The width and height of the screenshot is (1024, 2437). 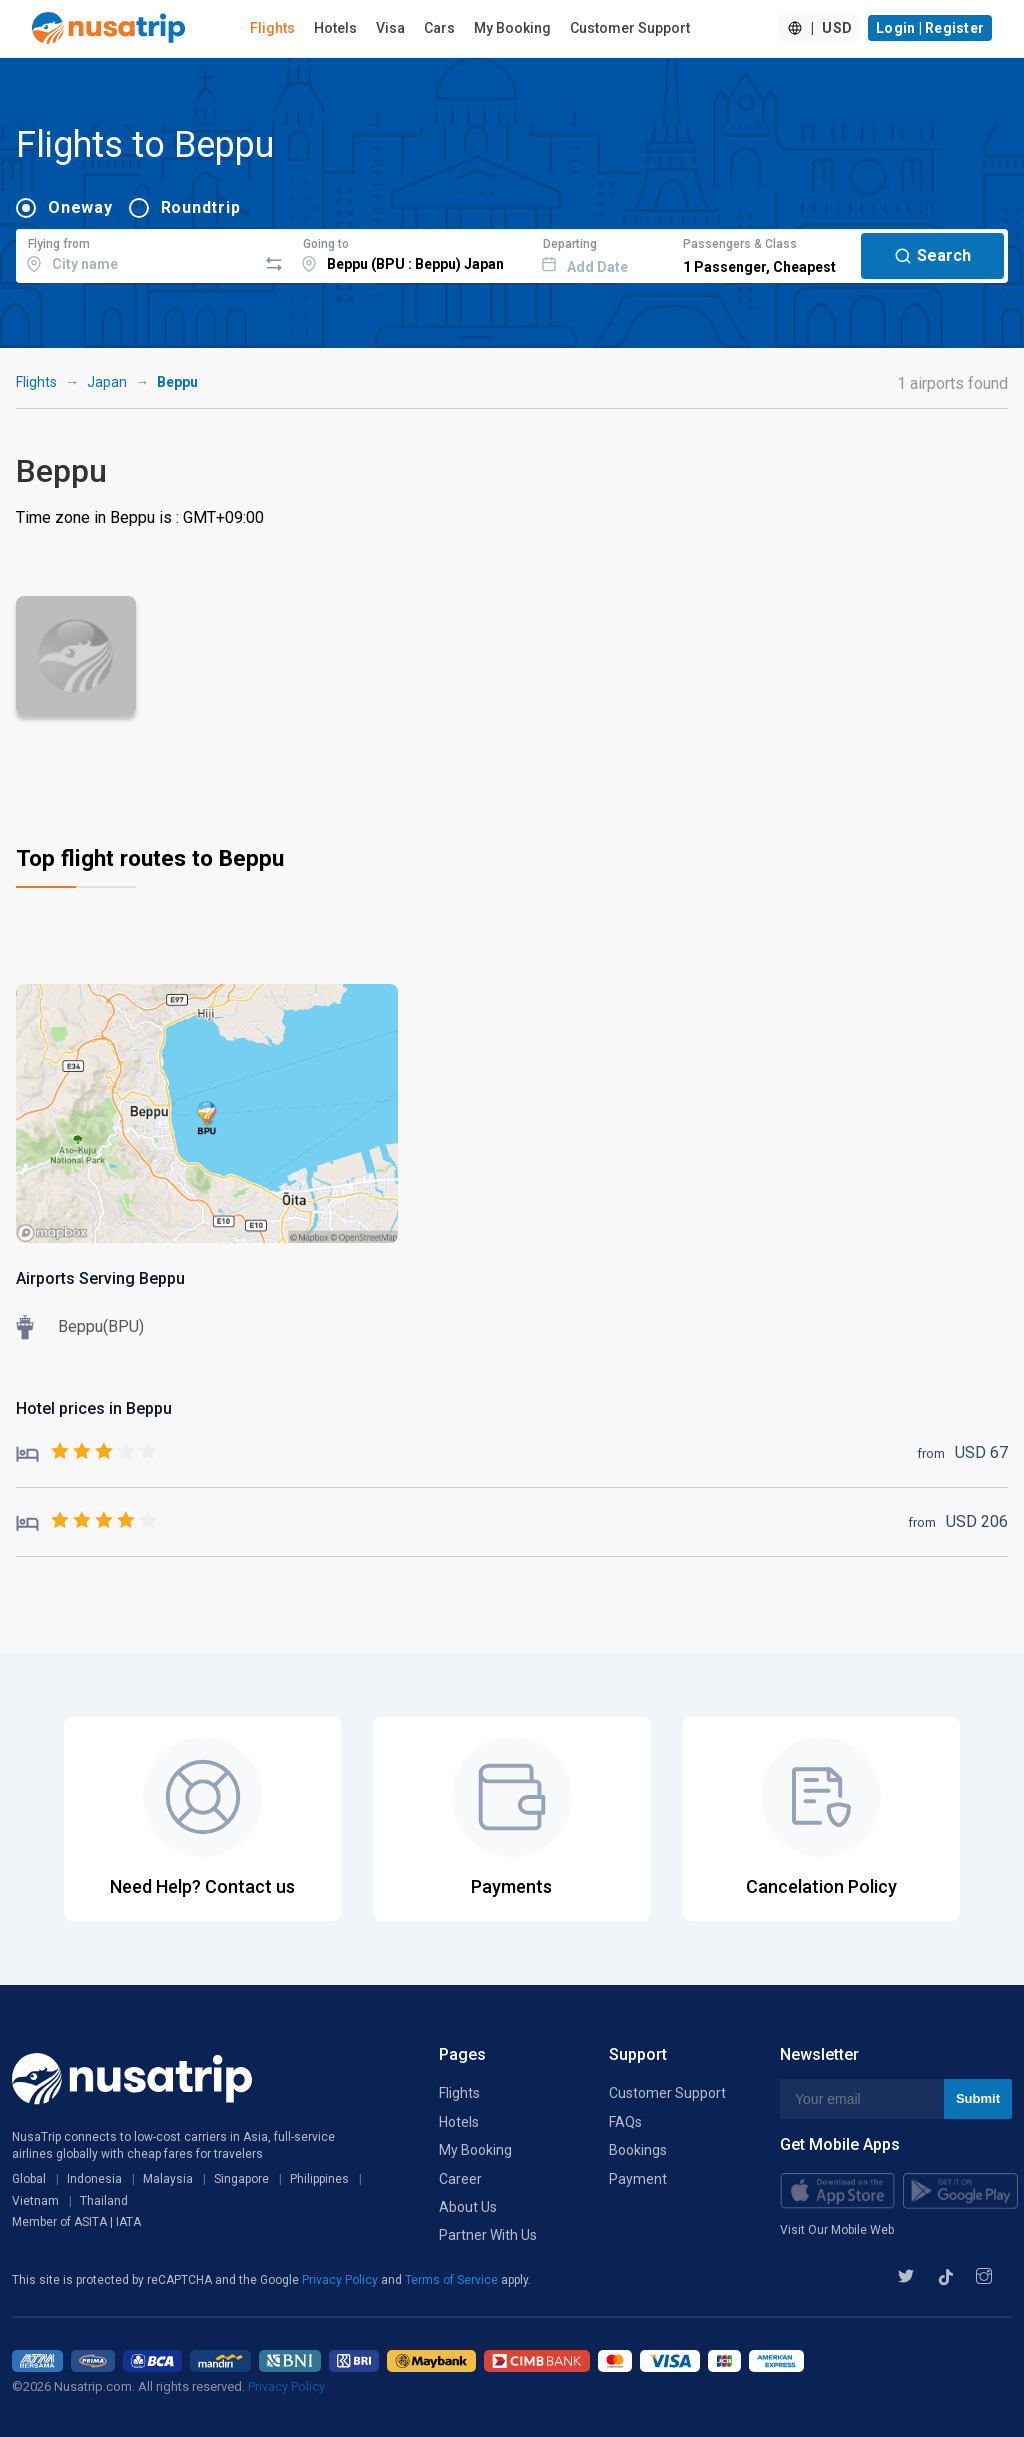 I want to click on Privacy Policy, so click(x=341, y=2280).